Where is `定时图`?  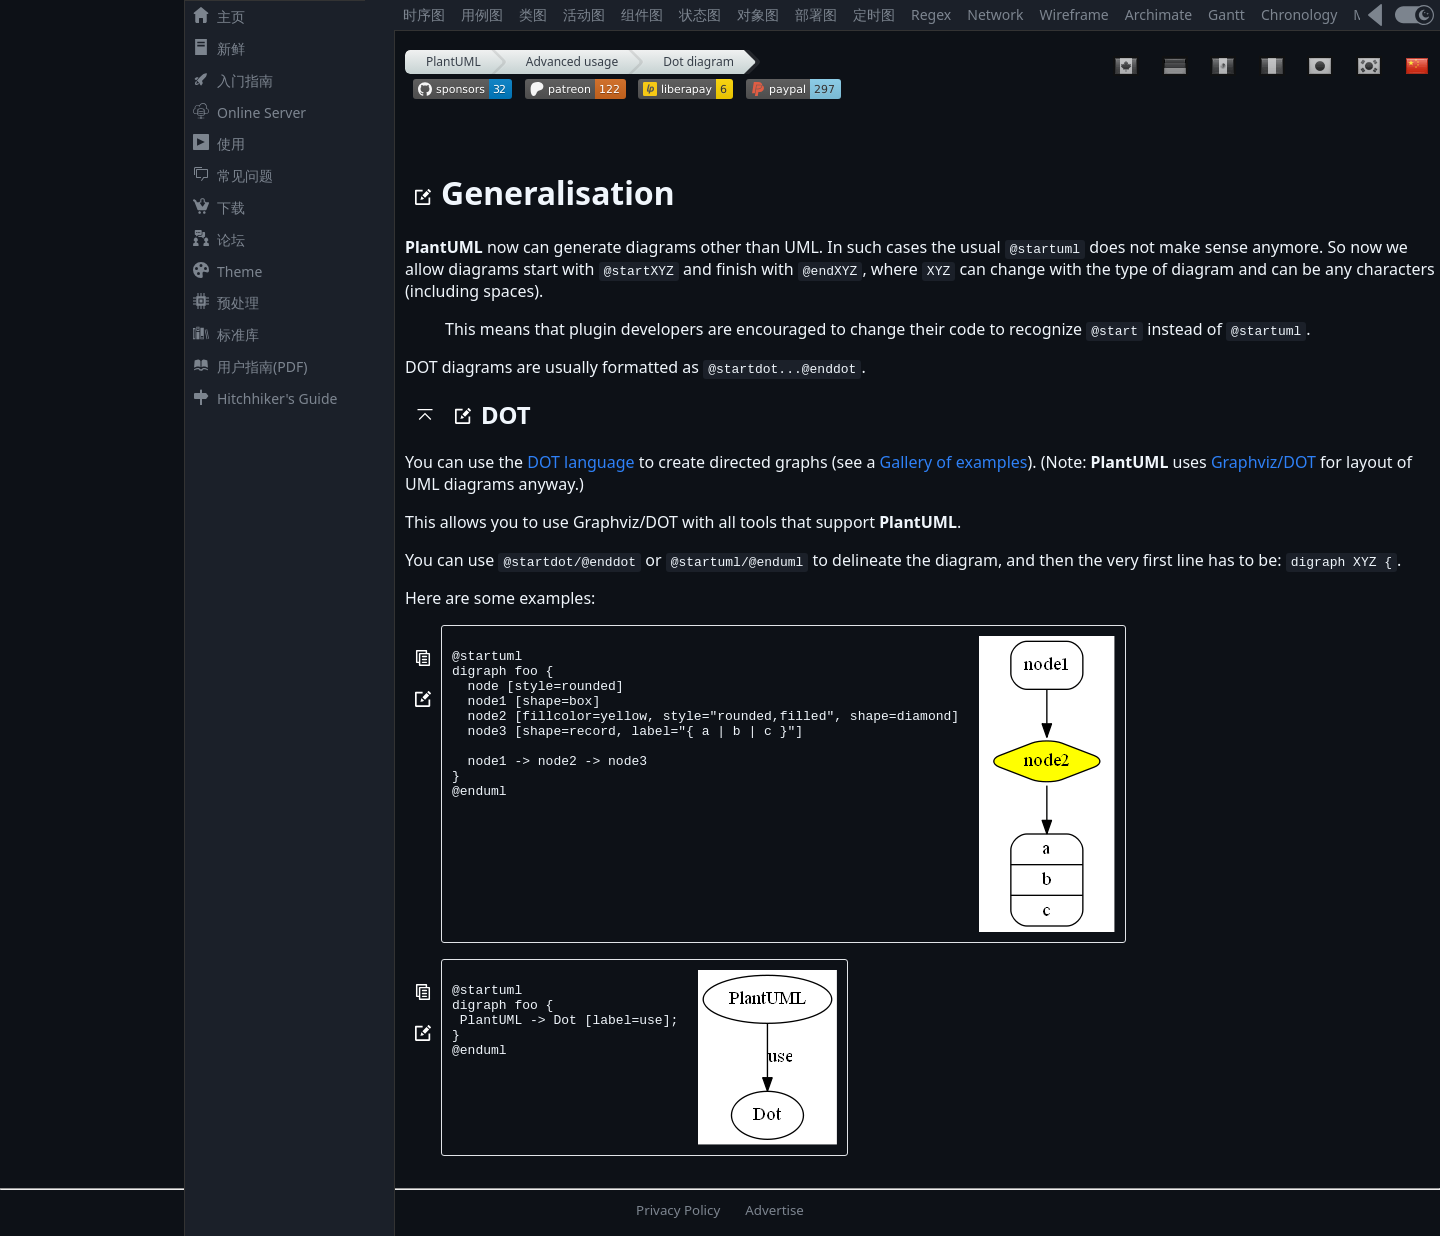
定时图 is located at coordinates (874, 14).